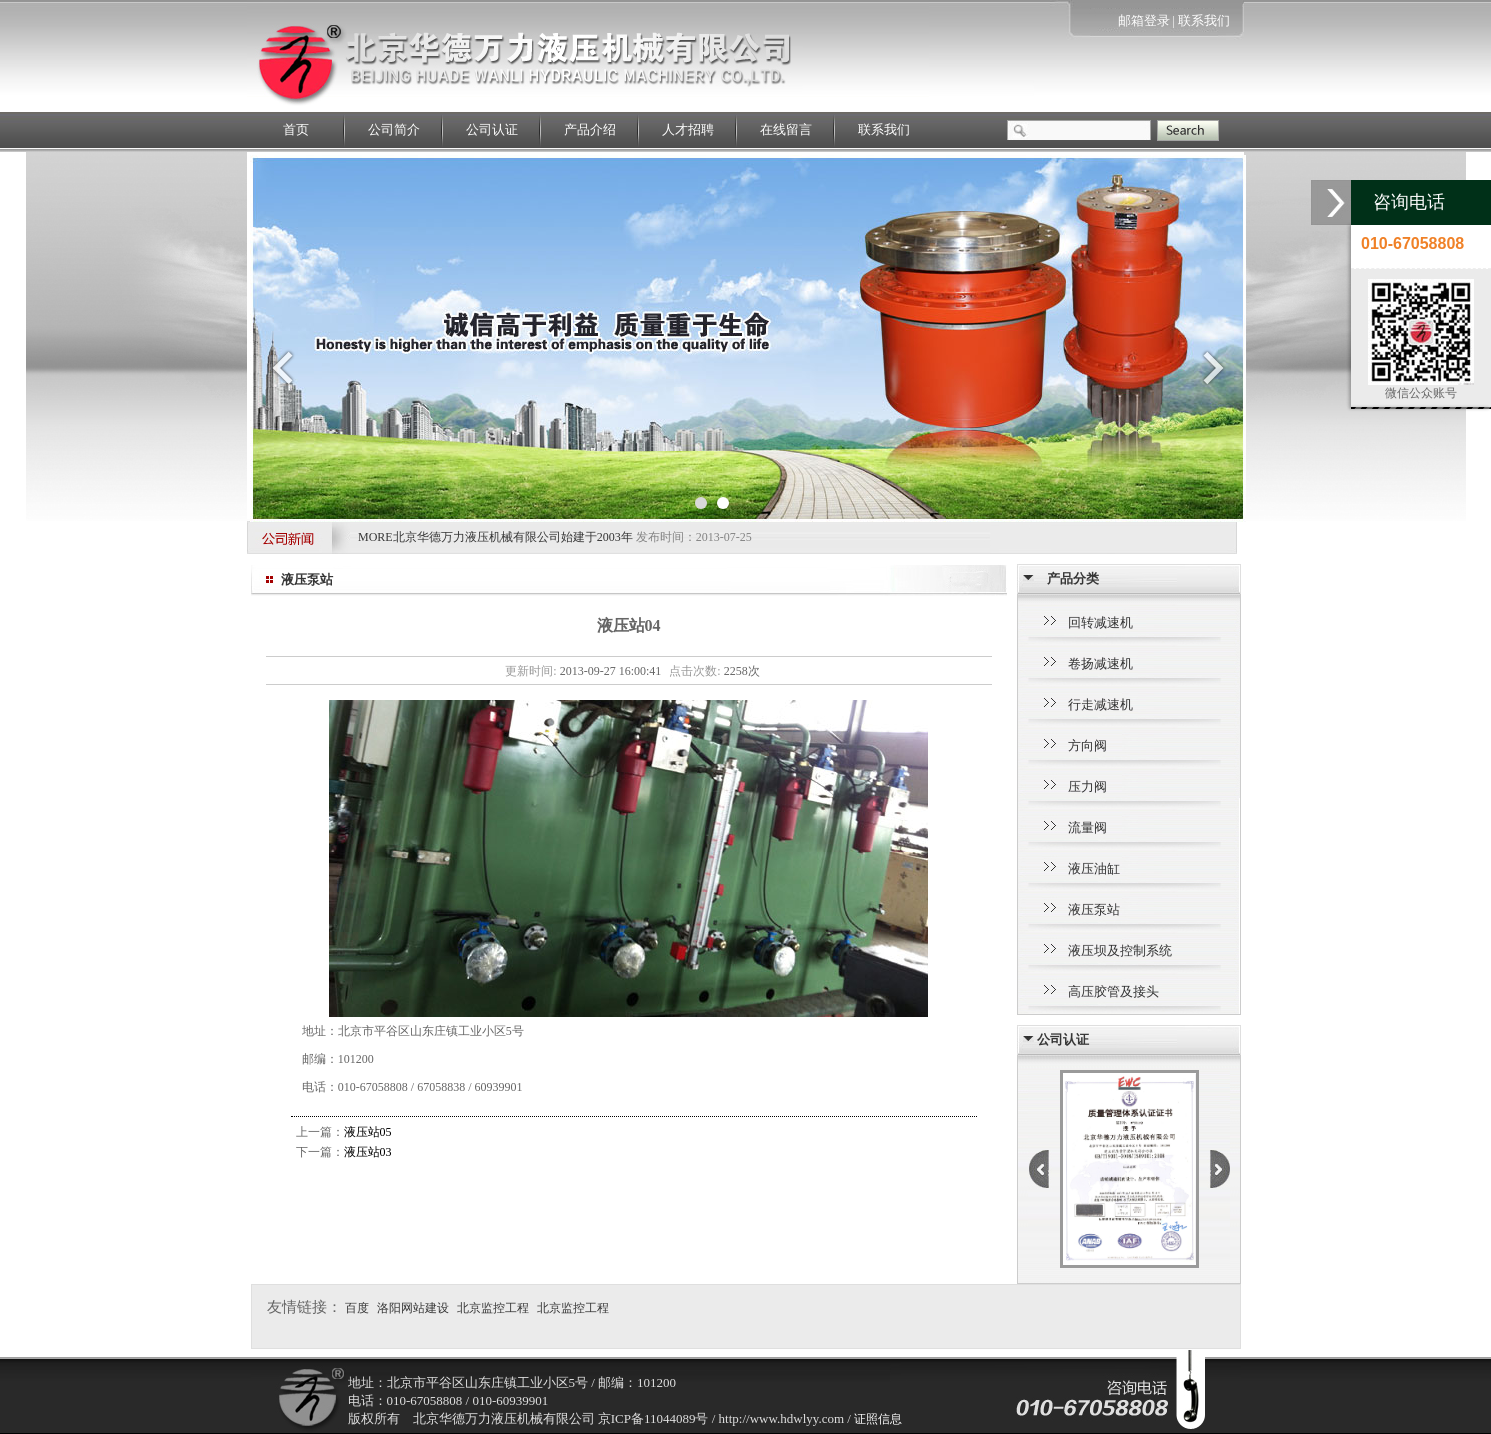  I want to click on 产品介绍, so click(590, 129).